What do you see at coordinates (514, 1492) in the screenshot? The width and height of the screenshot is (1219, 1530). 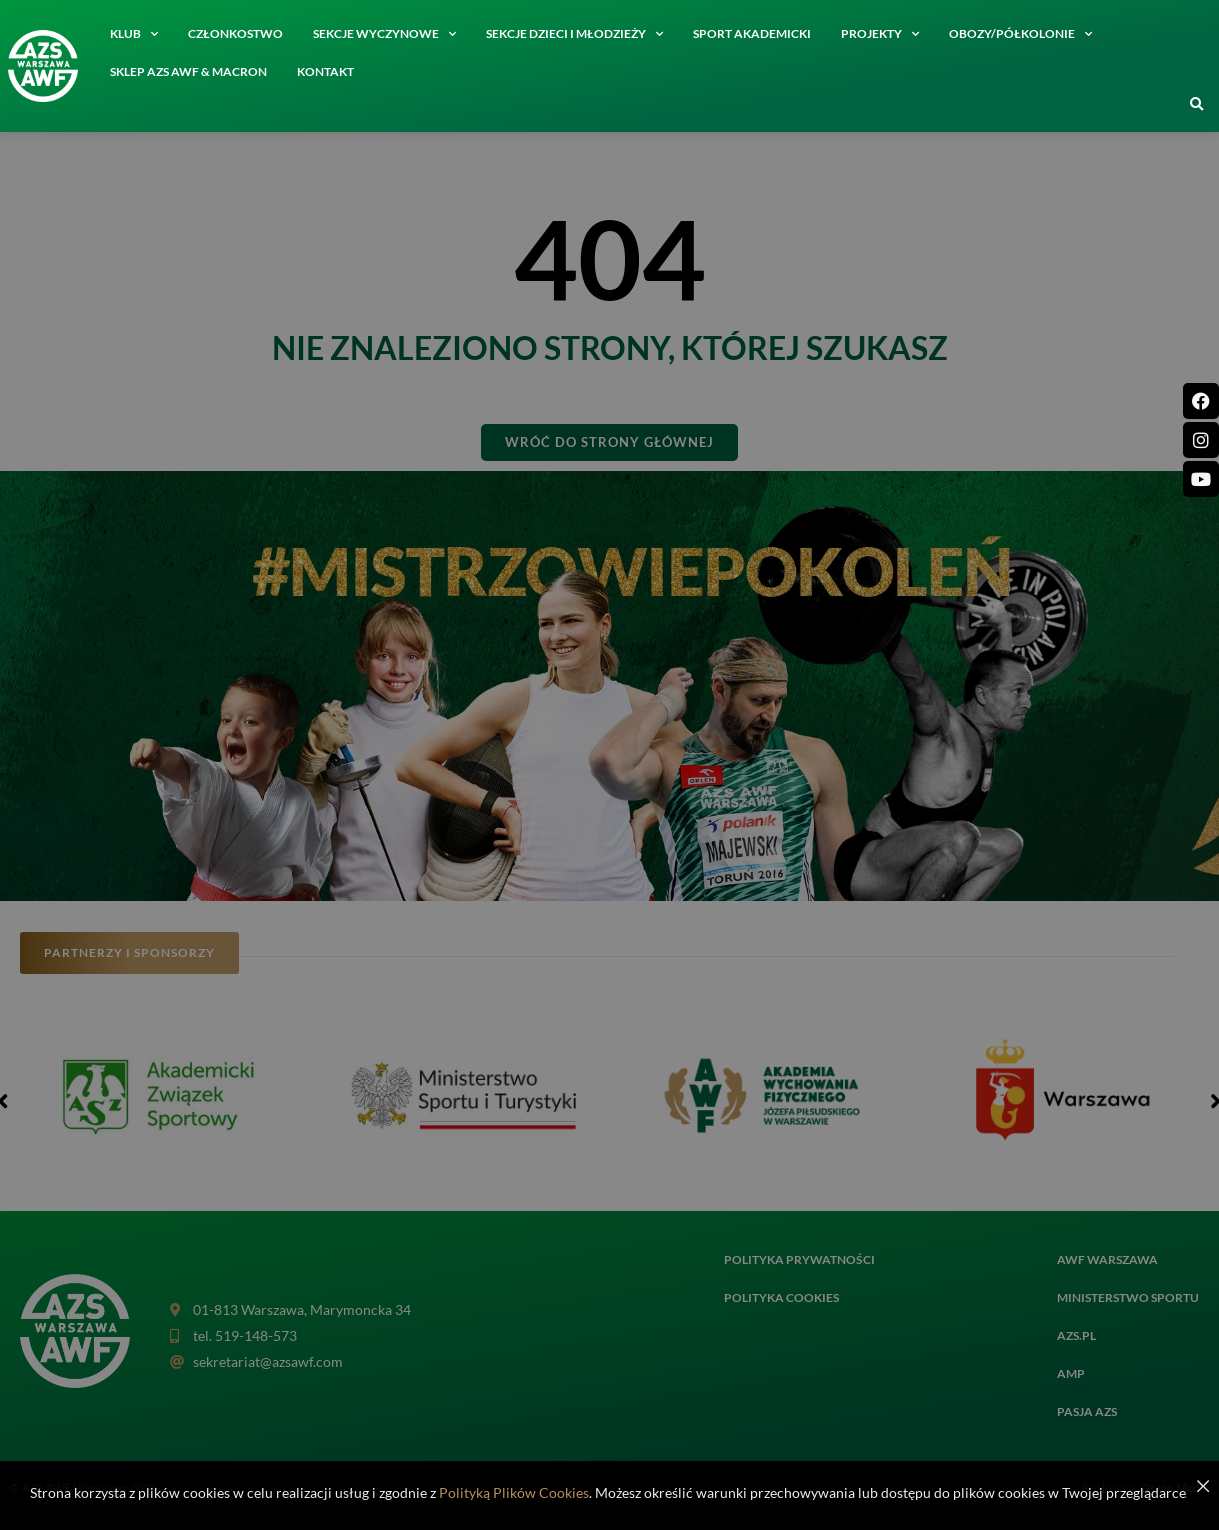 I see `Polityką Plików Cookies` at bounding box center [514, 1492].